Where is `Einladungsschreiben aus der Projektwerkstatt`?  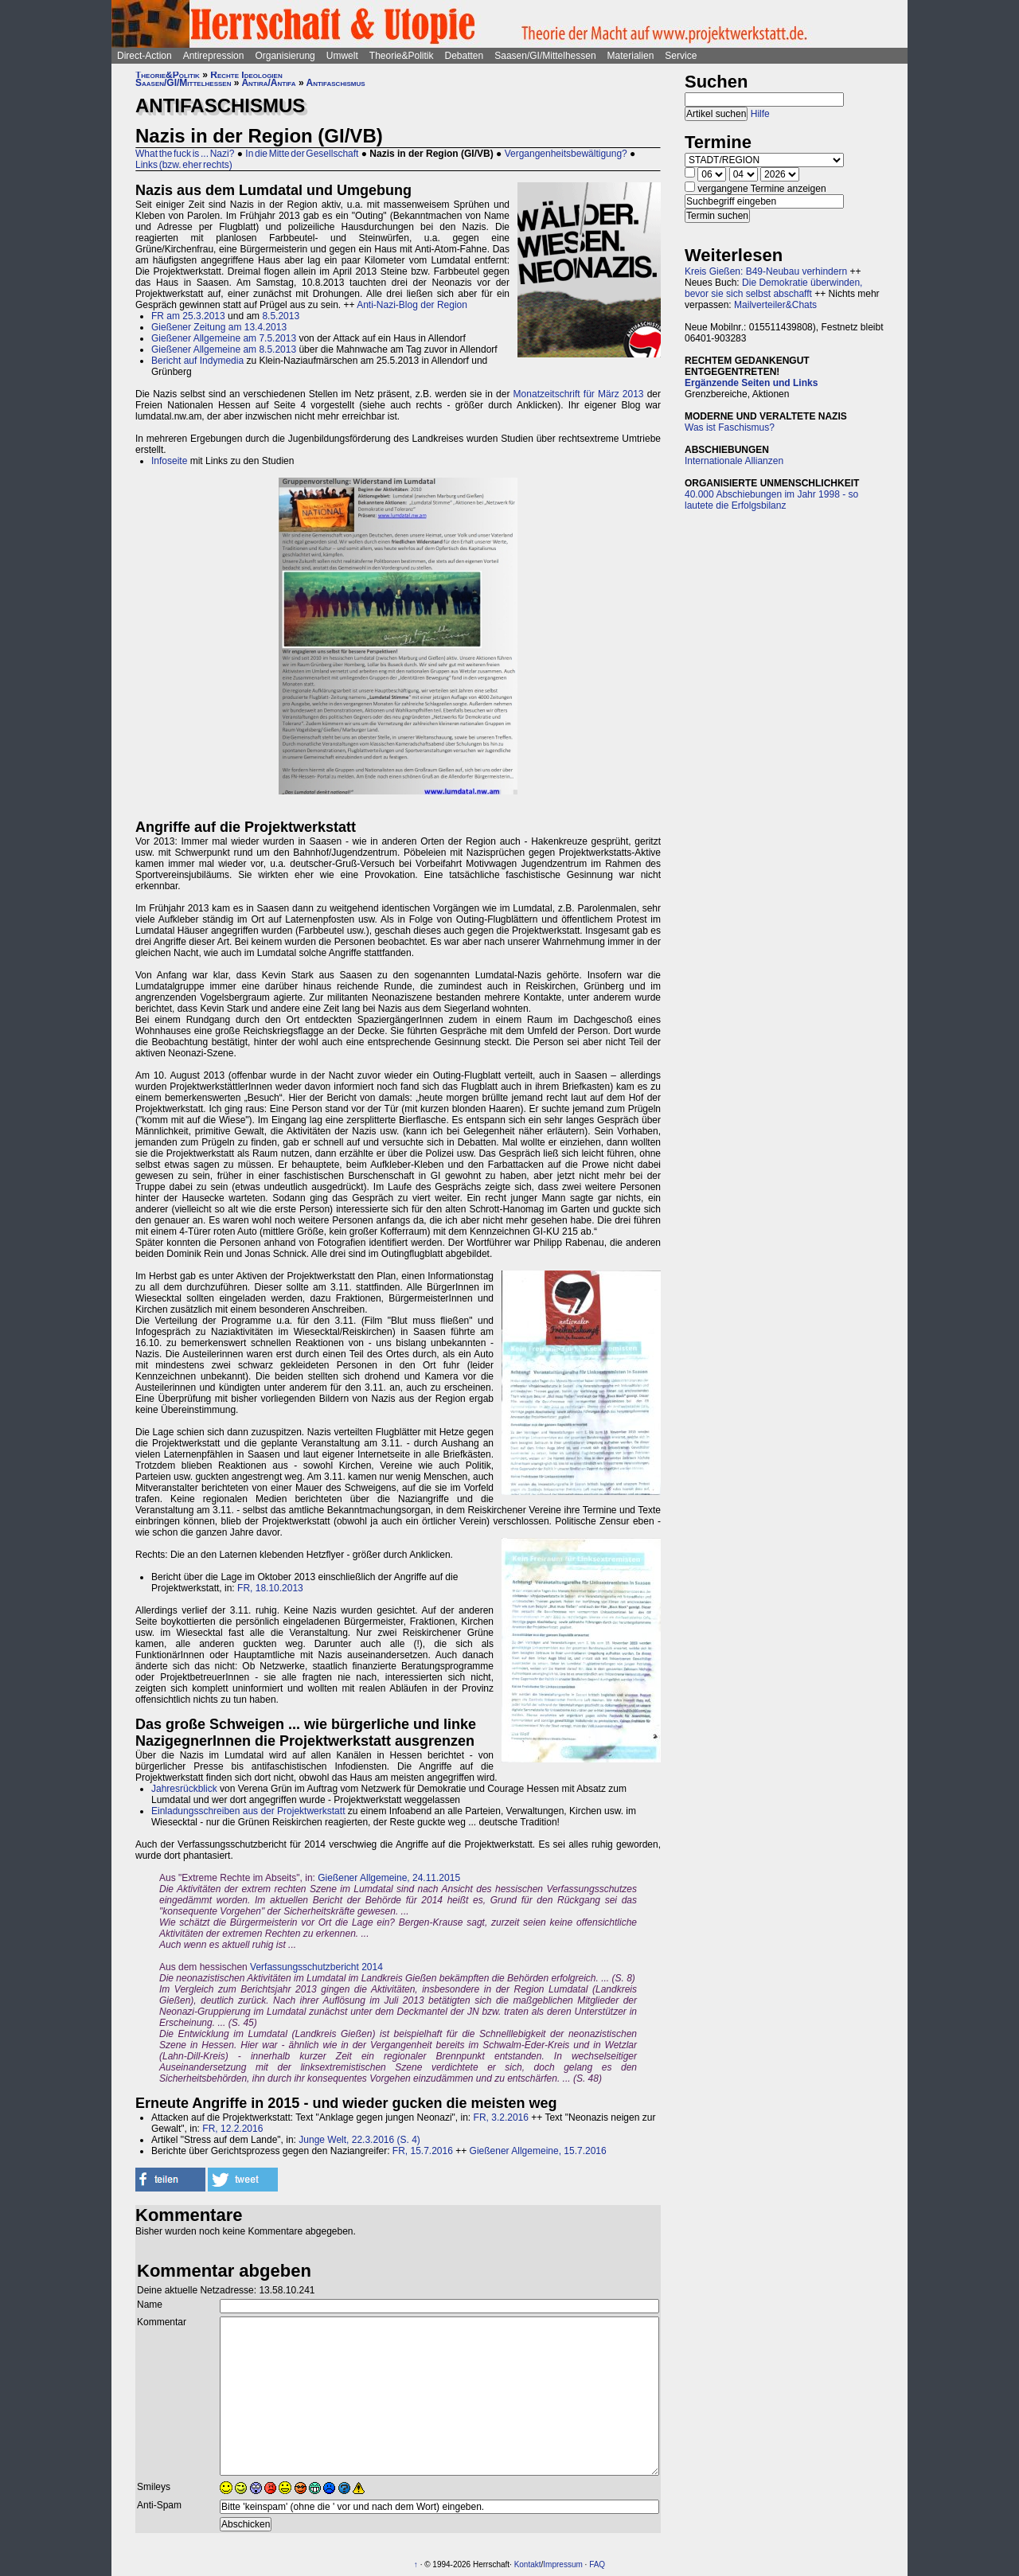 Einladungsschreiben aus der Projektwerkstatt is located at coordinates (248, 1811).